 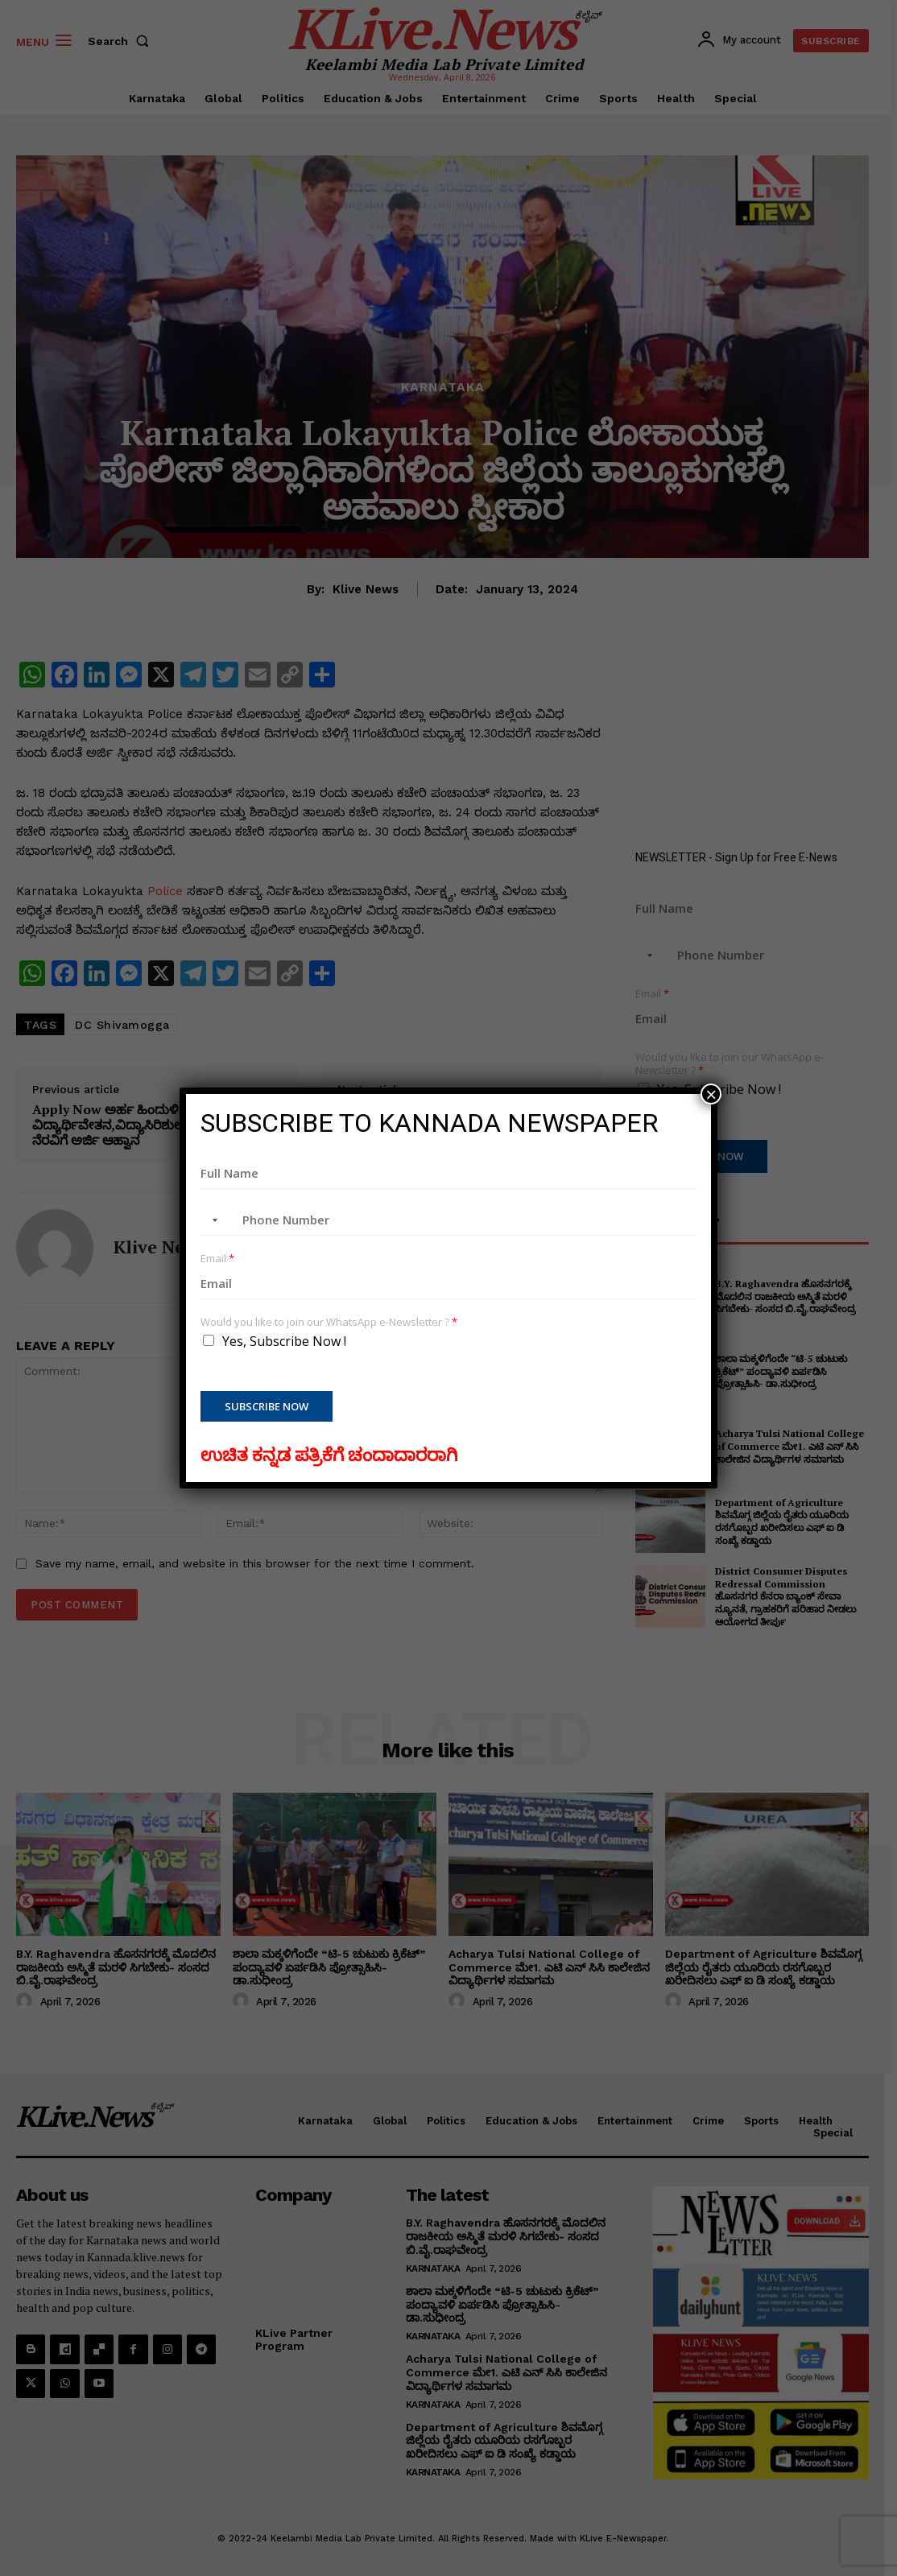 I want to click on Yes, Subscribe Now !, so click(x=284, y=1341).